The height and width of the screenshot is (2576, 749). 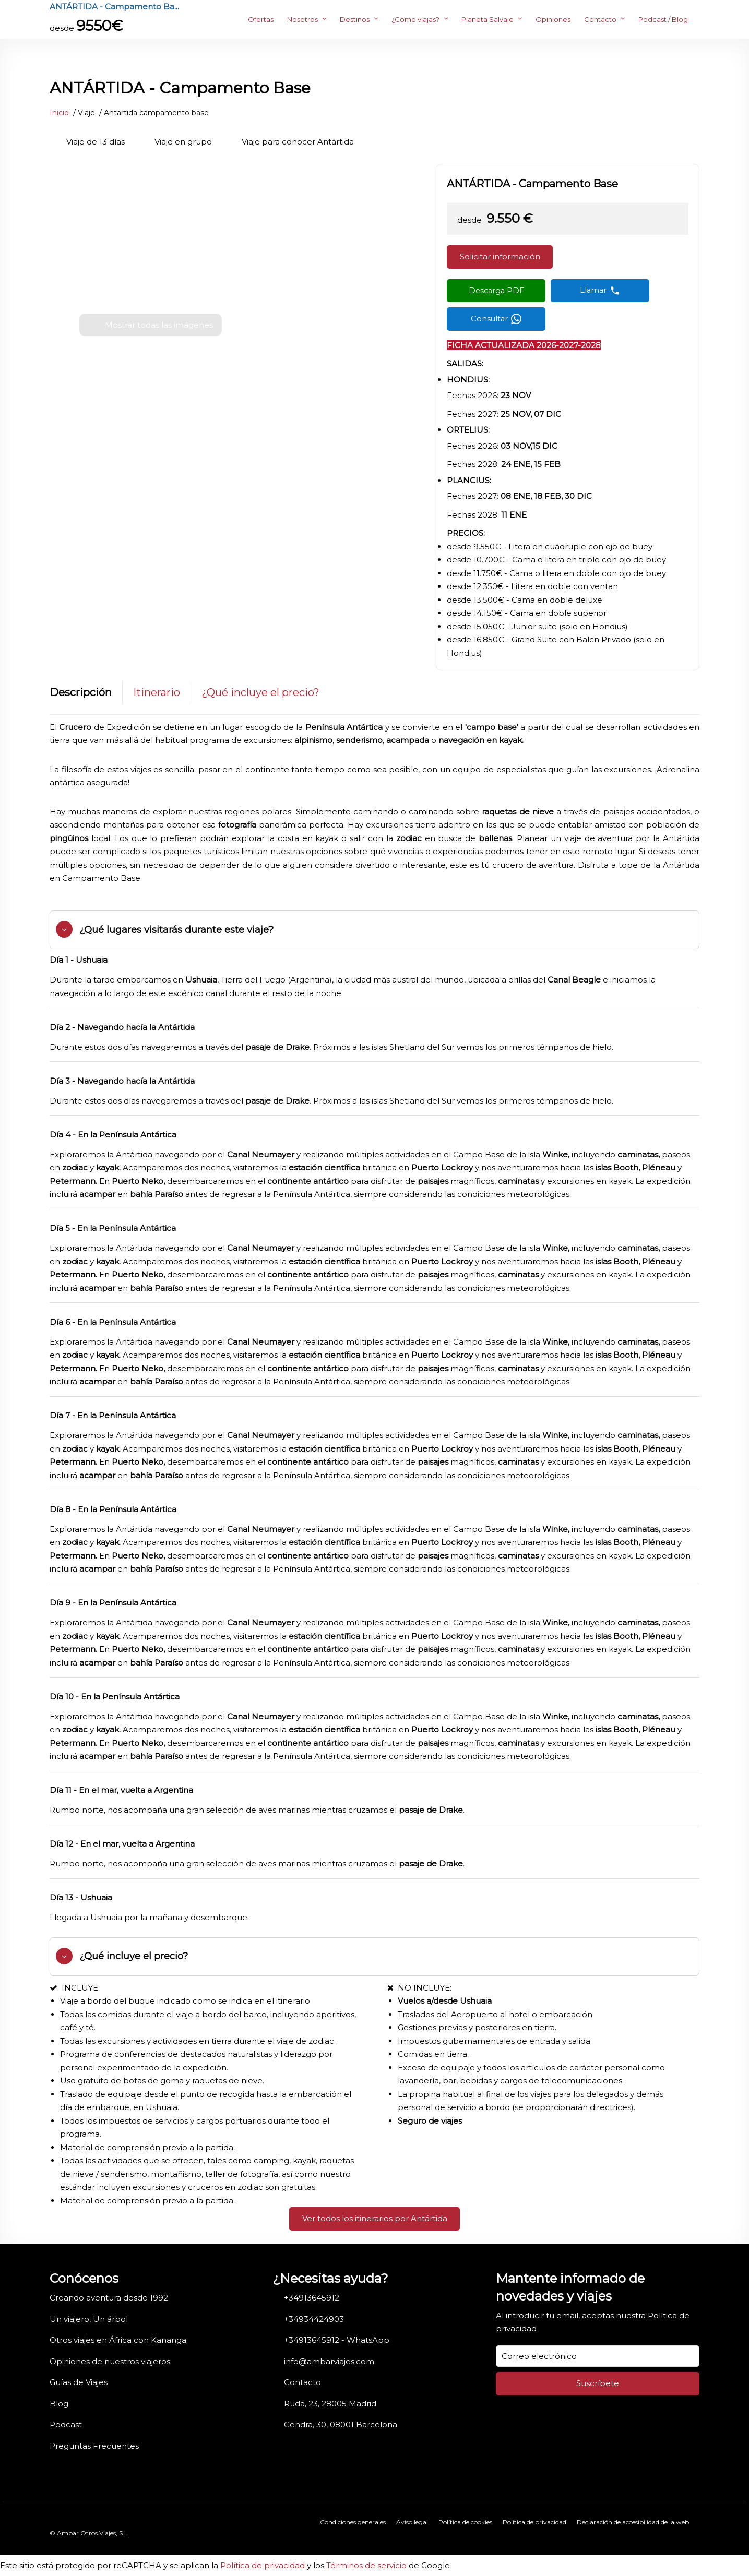 I want to click on Política de cookies, so click(x=465, y=2522).